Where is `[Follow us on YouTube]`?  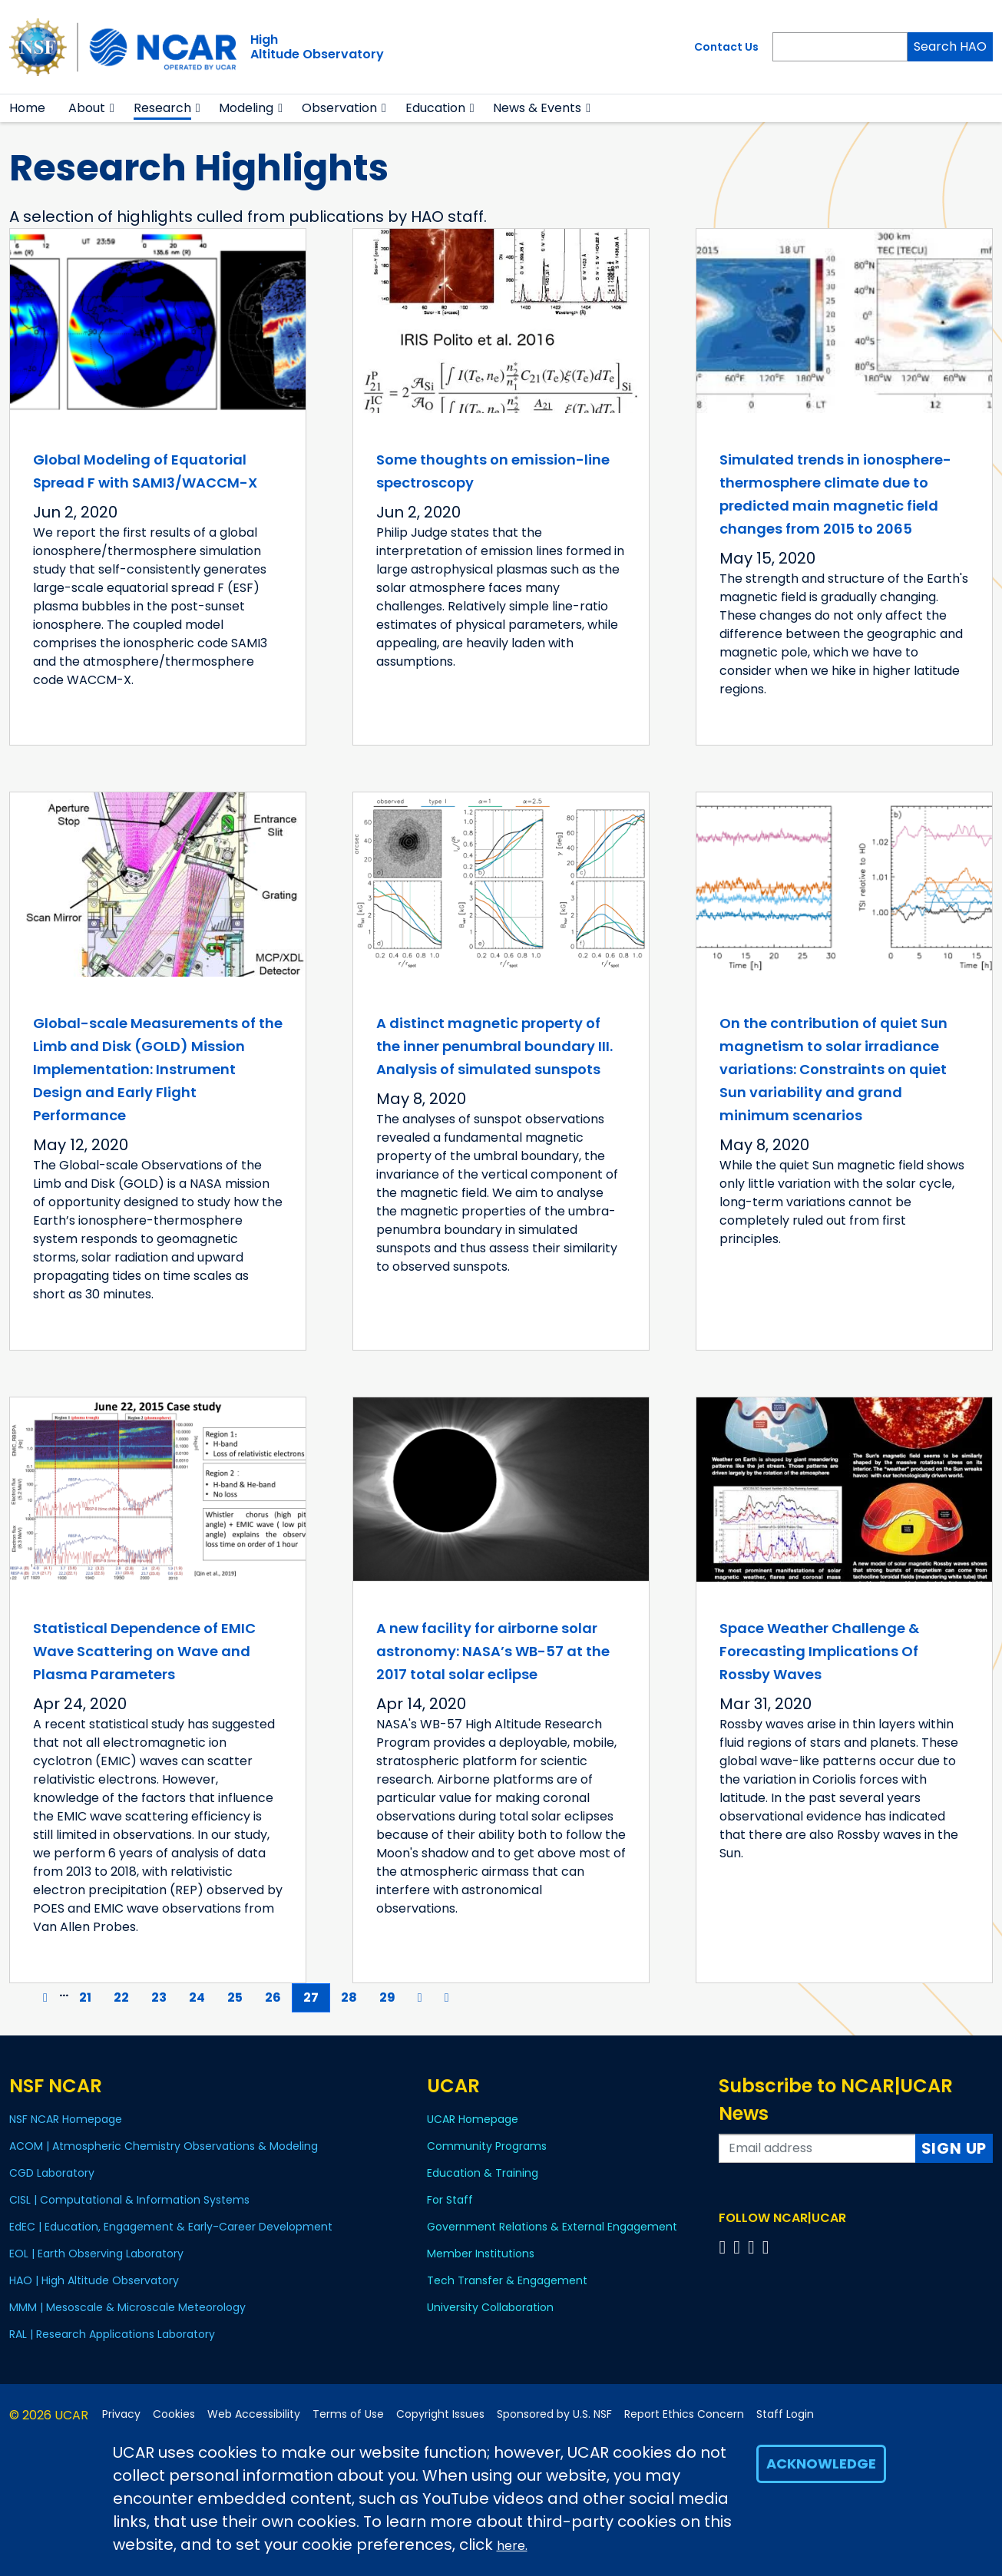 [Follow us on YouTube] is located at coordinates (768, 2247).